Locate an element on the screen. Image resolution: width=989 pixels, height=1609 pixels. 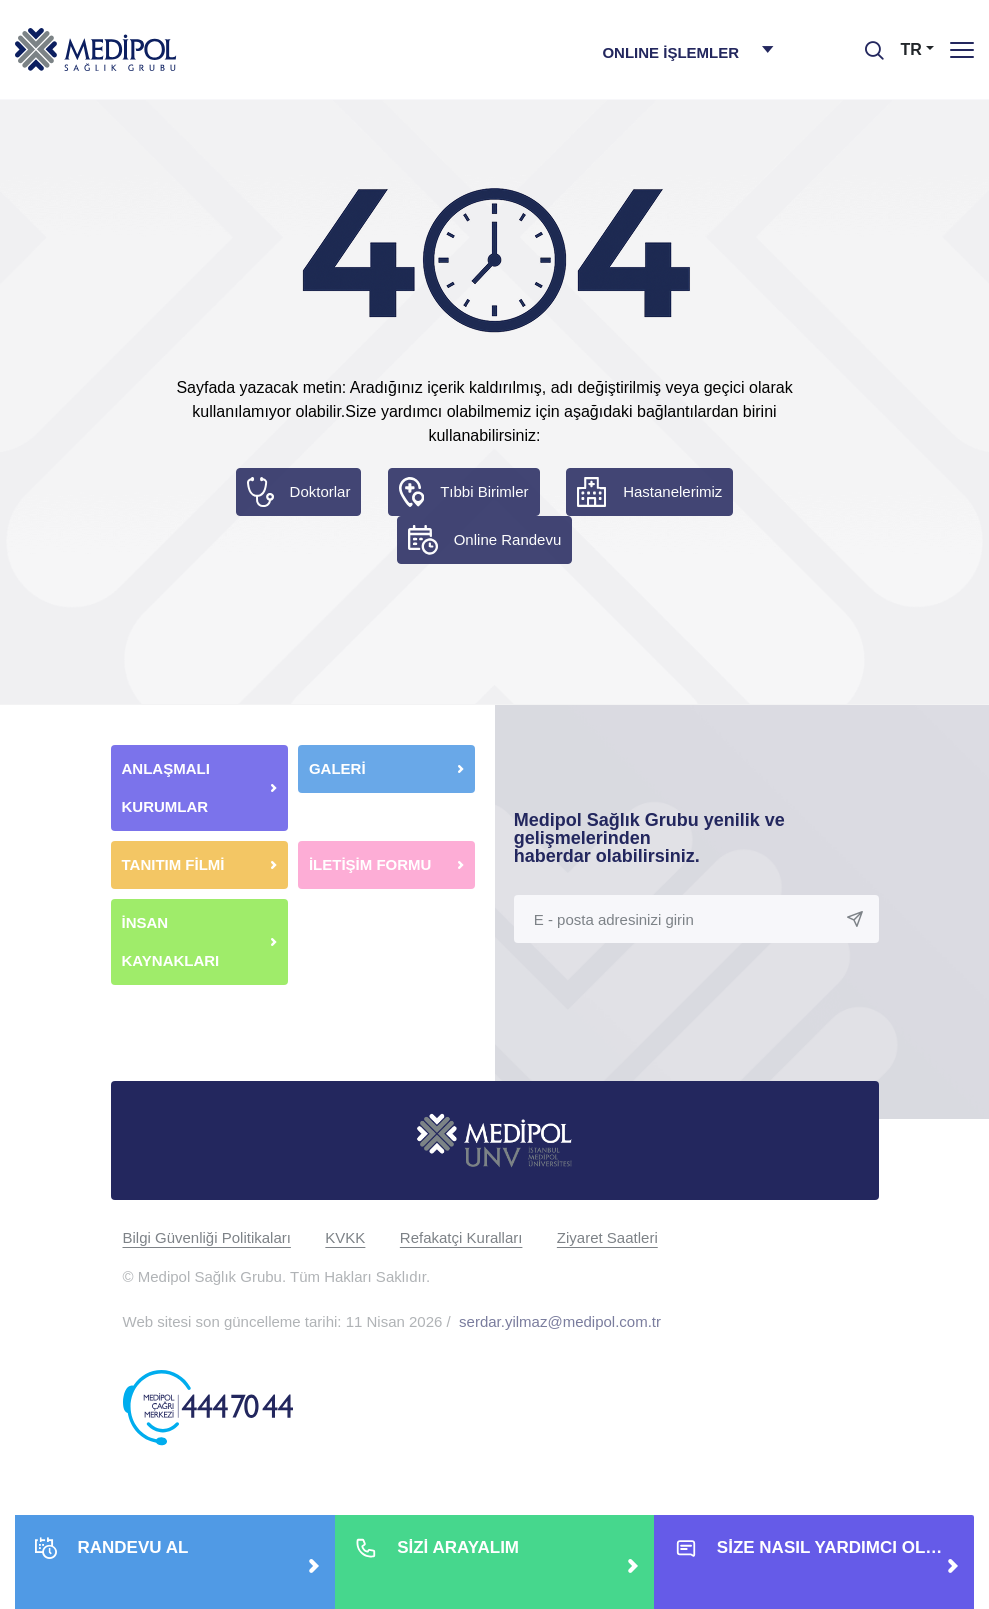
İNSAN KAYNAKLARI is located at coordinates (173, 941).